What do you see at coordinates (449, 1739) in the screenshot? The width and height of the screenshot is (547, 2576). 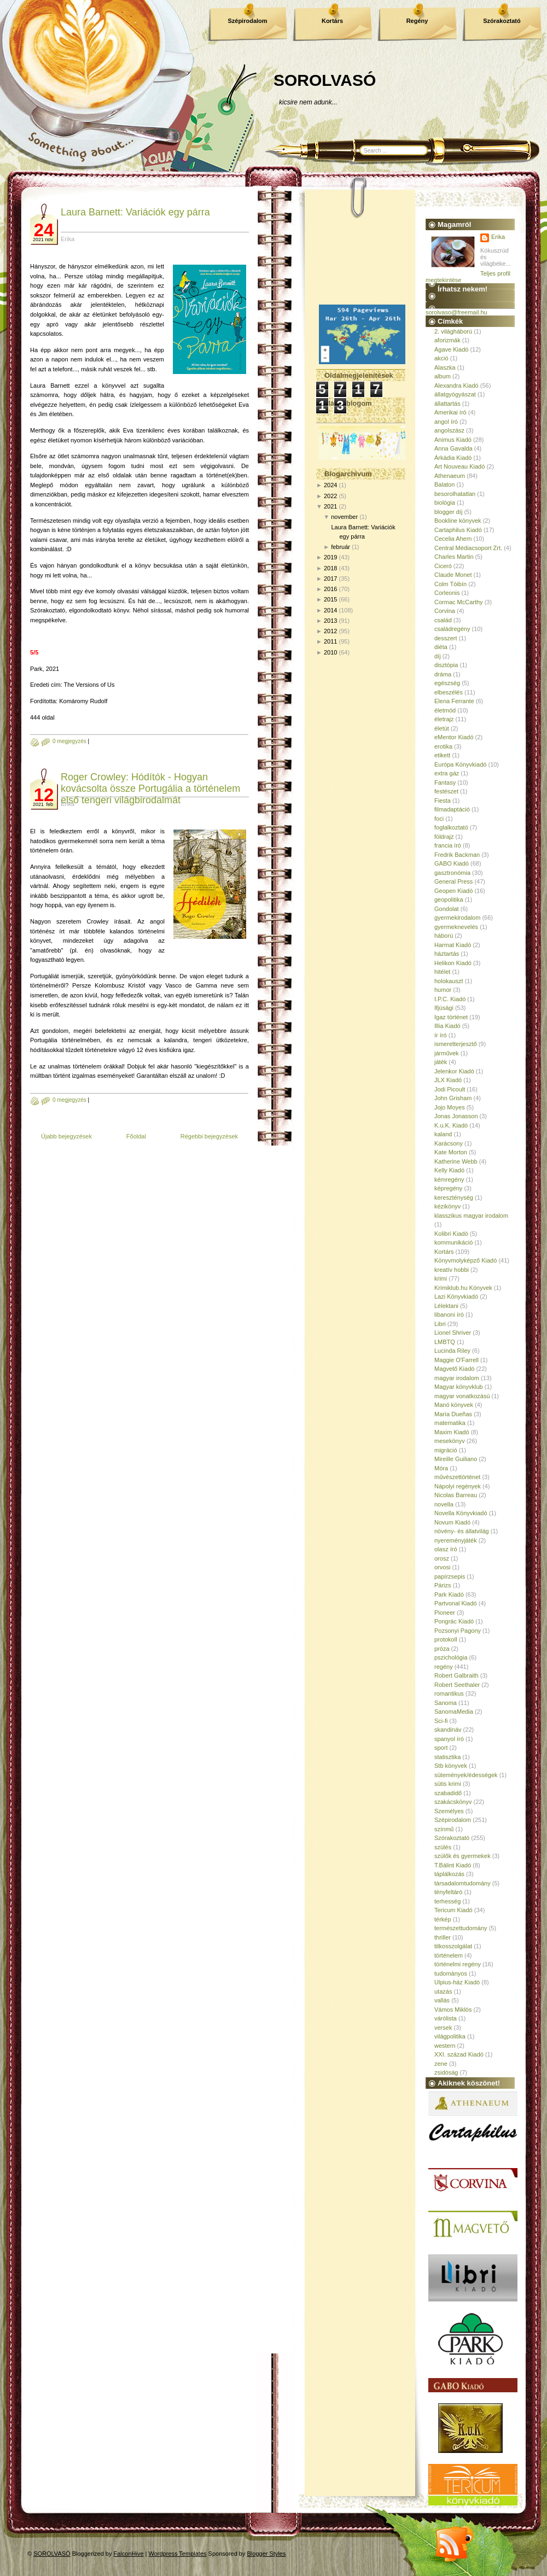 I see `spanyol író` at bounding box center [449, 1739].